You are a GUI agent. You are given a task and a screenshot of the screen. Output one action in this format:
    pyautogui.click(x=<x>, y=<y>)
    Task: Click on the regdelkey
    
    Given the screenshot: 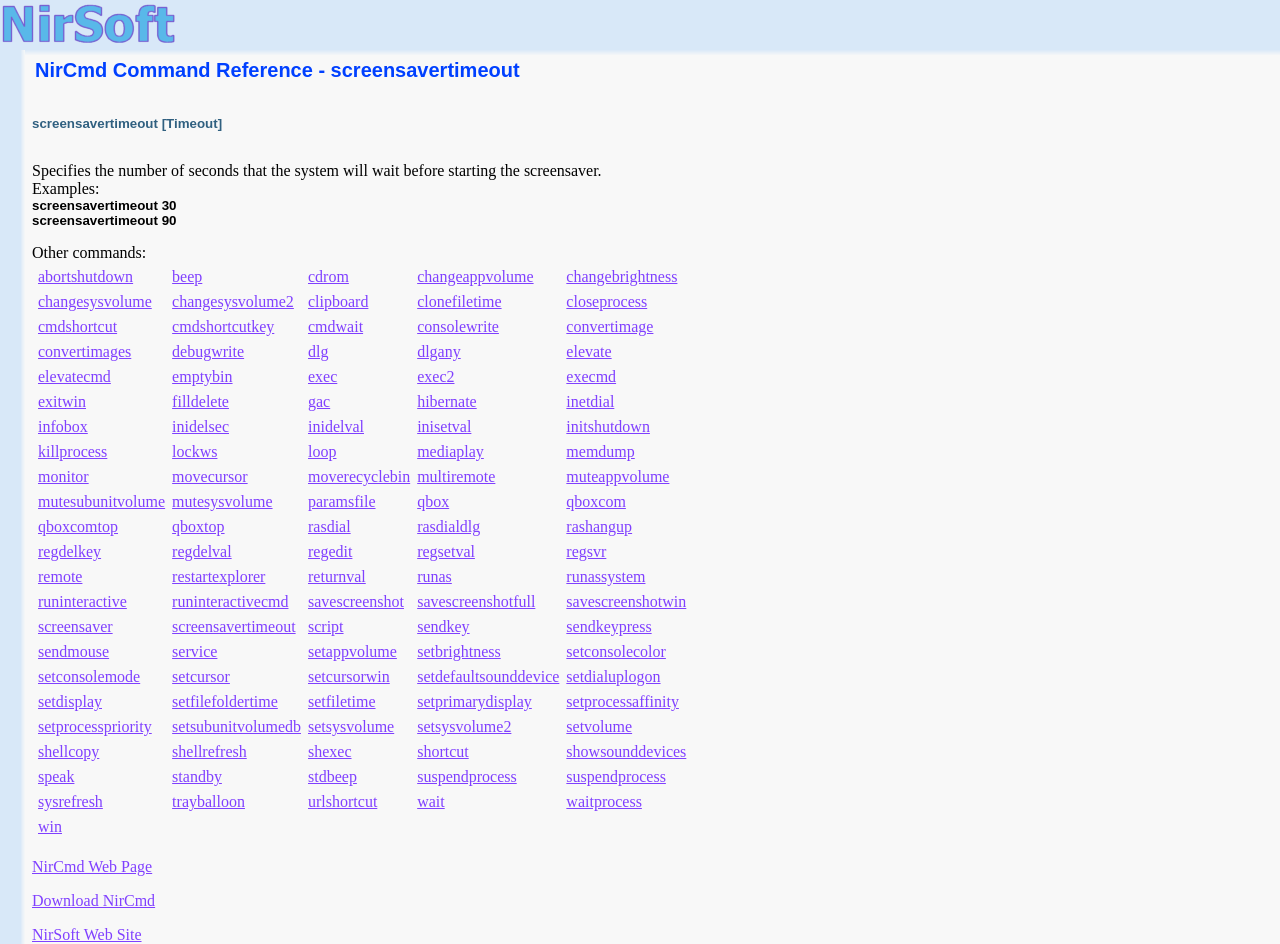 What is the action you would take?
    pyautogui.click(x=69, y=551)
    